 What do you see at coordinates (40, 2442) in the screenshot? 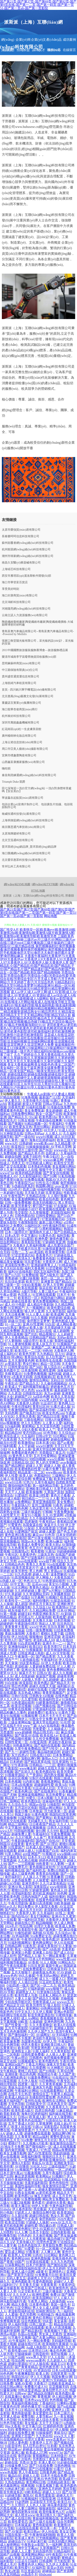
I see `大香蕉伊人五月` at bounding box center [40, 2442].